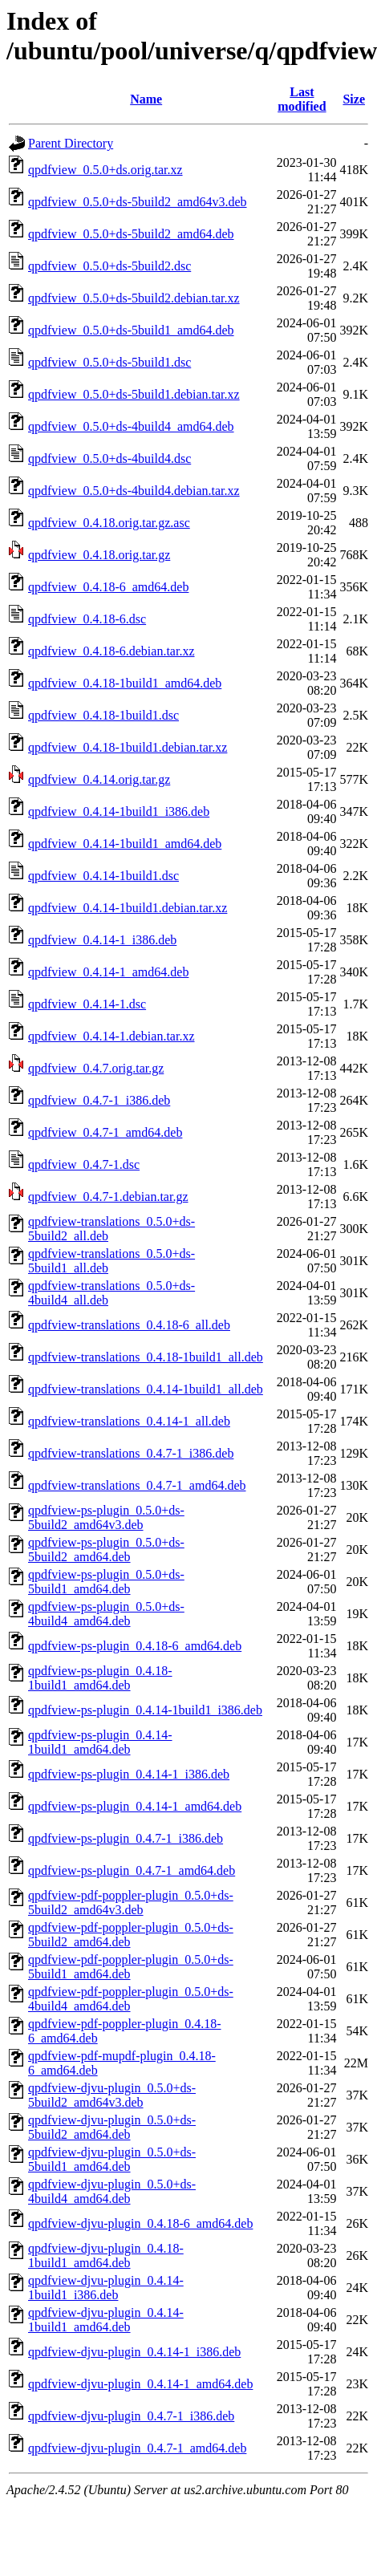  Describe the element at coordinates (99, 1100) in the screenshot. I see `qpdfview_0.4.7-1_i386.deb` at that location.